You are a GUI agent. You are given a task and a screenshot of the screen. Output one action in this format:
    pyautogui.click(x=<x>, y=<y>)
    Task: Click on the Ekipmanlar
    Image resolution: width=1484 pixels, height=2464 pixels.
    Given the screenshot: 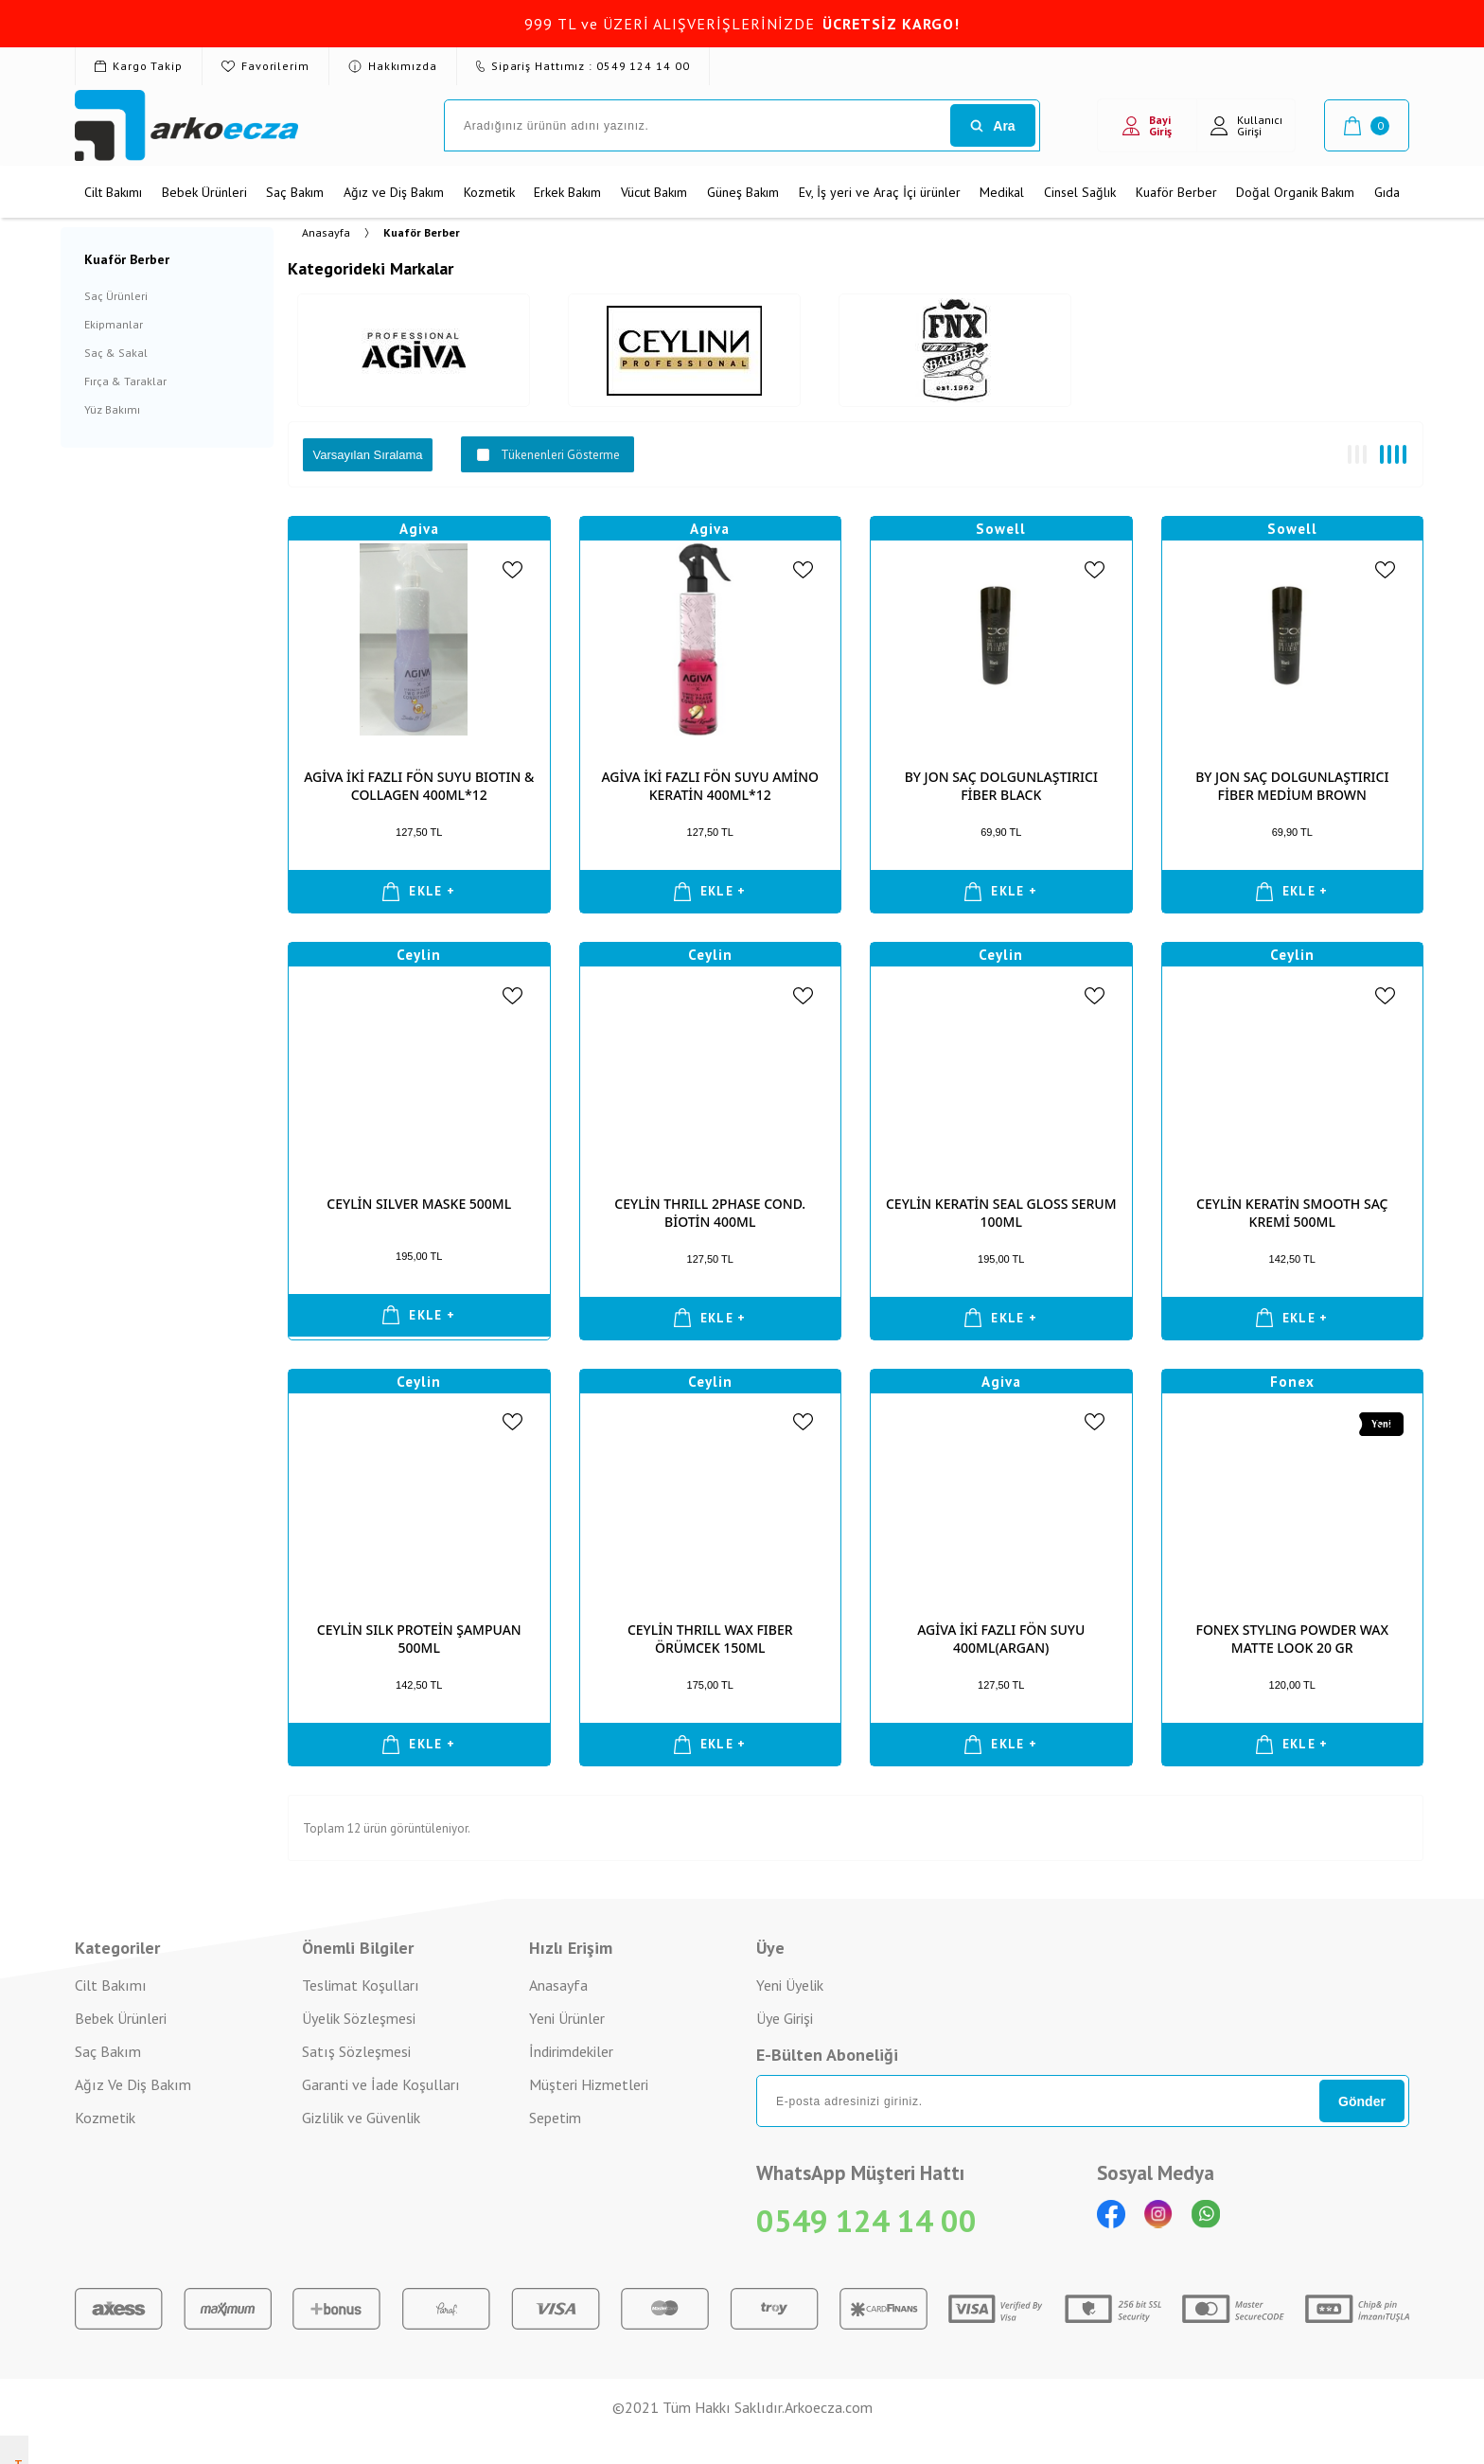 What is the action you would take?
    pyautogui.click(x=113, y=324)
    